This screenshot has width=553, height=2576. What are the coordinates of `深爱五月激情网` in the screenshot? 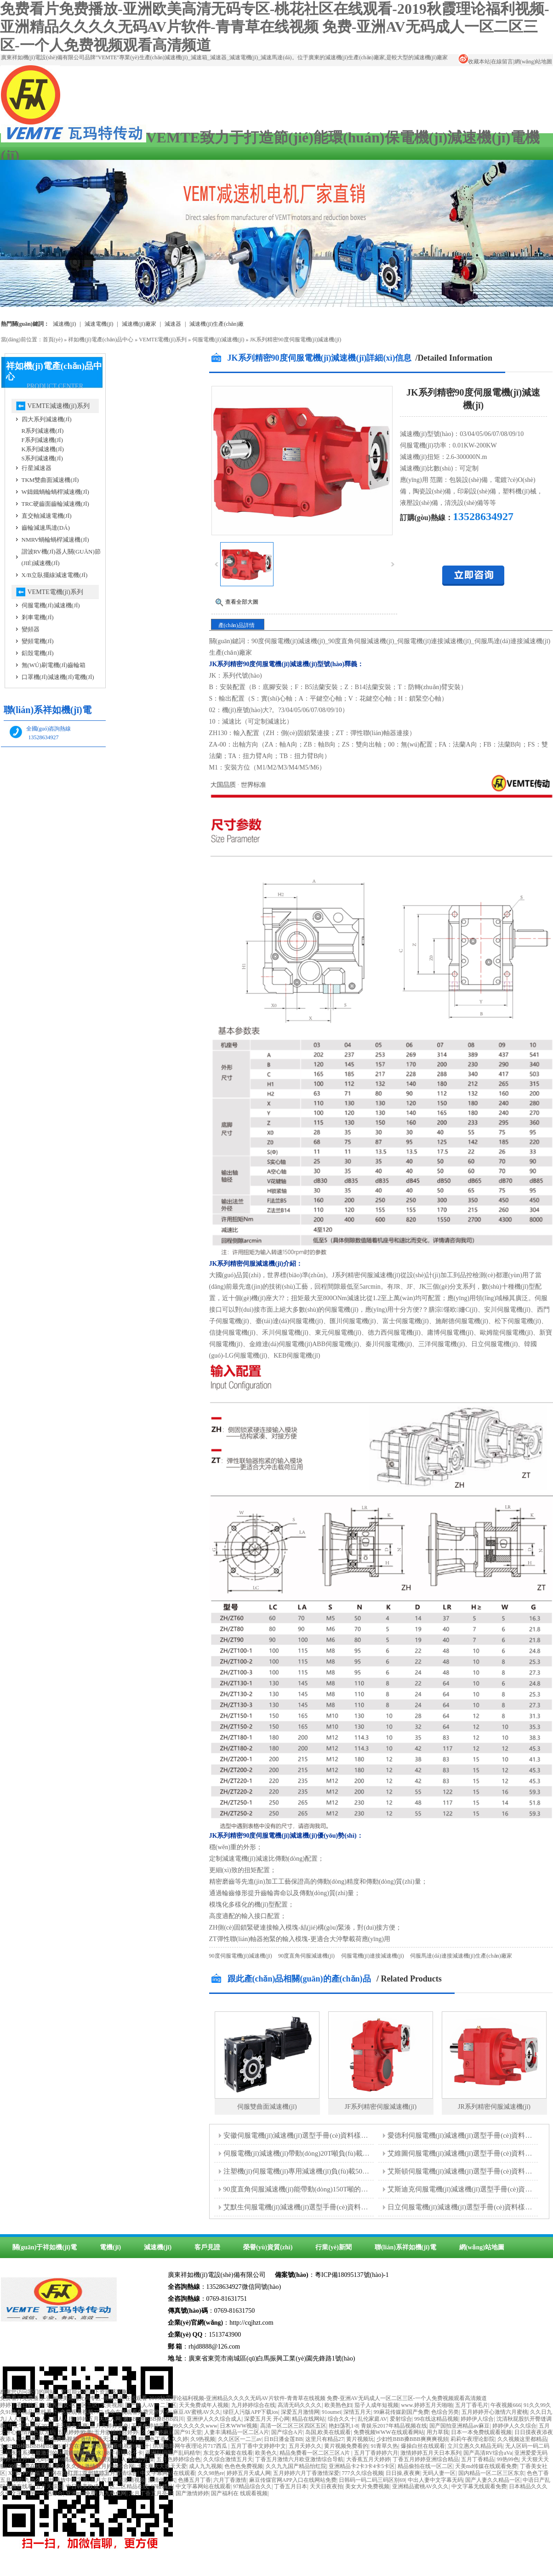 It's located at (300, 2412).